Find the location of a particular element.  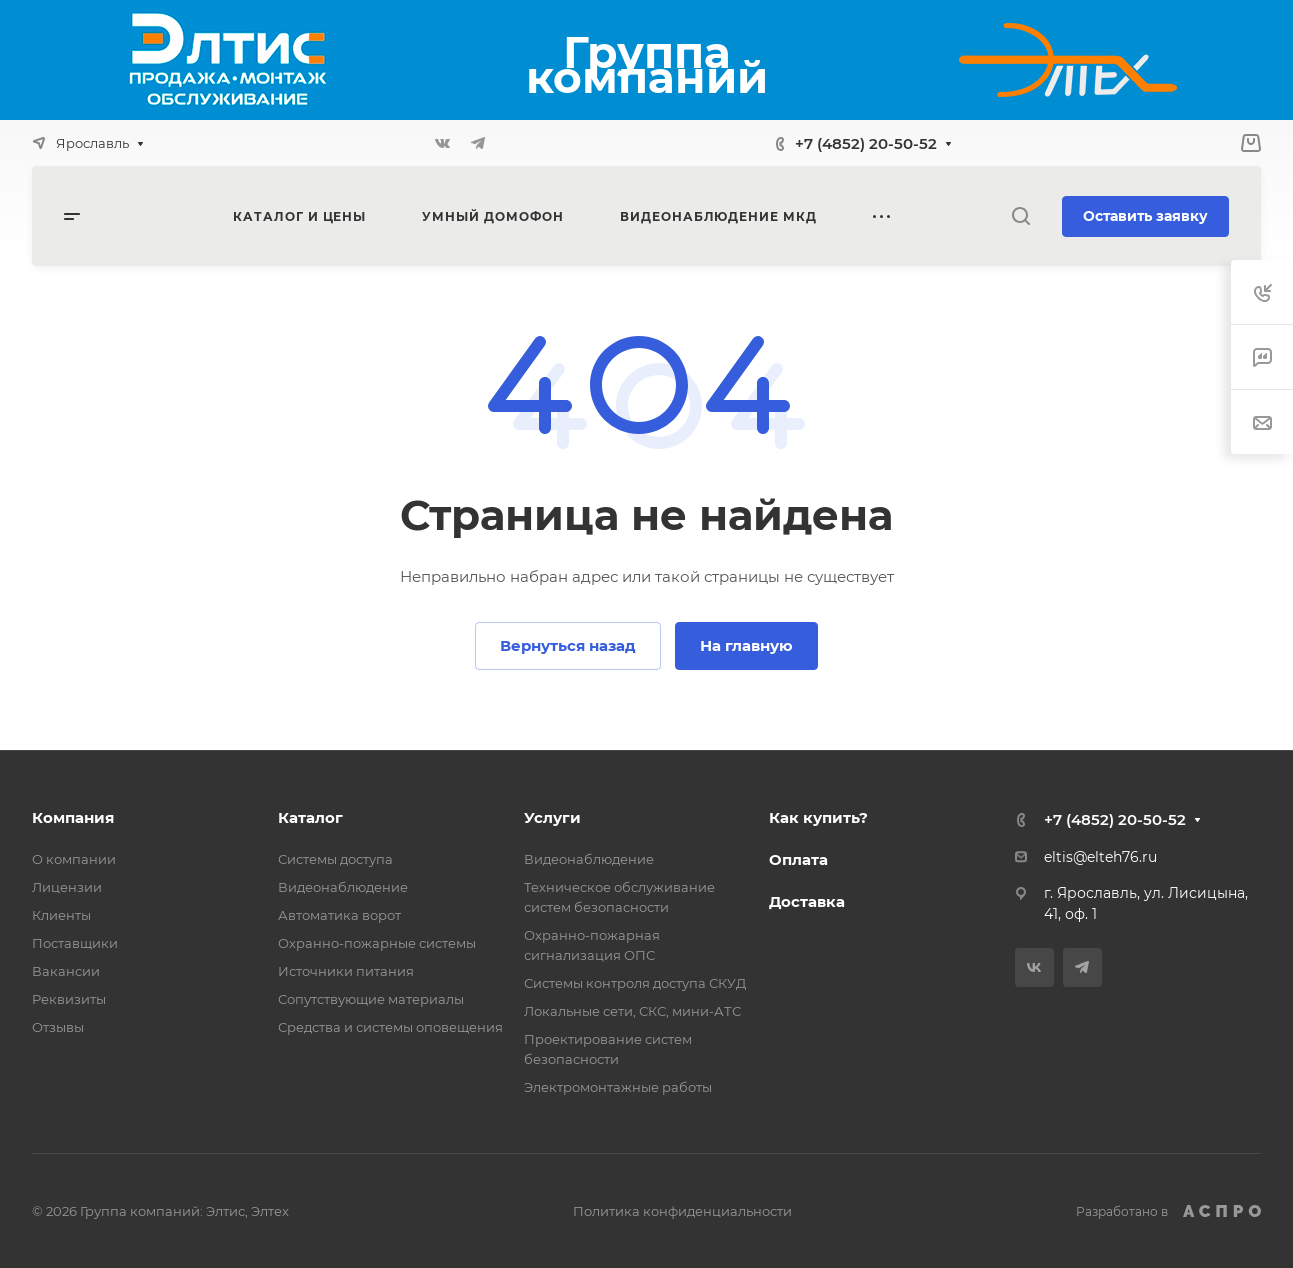

Локальные сети, СКС, мини-АТС is located at coordinates (632, 1011).